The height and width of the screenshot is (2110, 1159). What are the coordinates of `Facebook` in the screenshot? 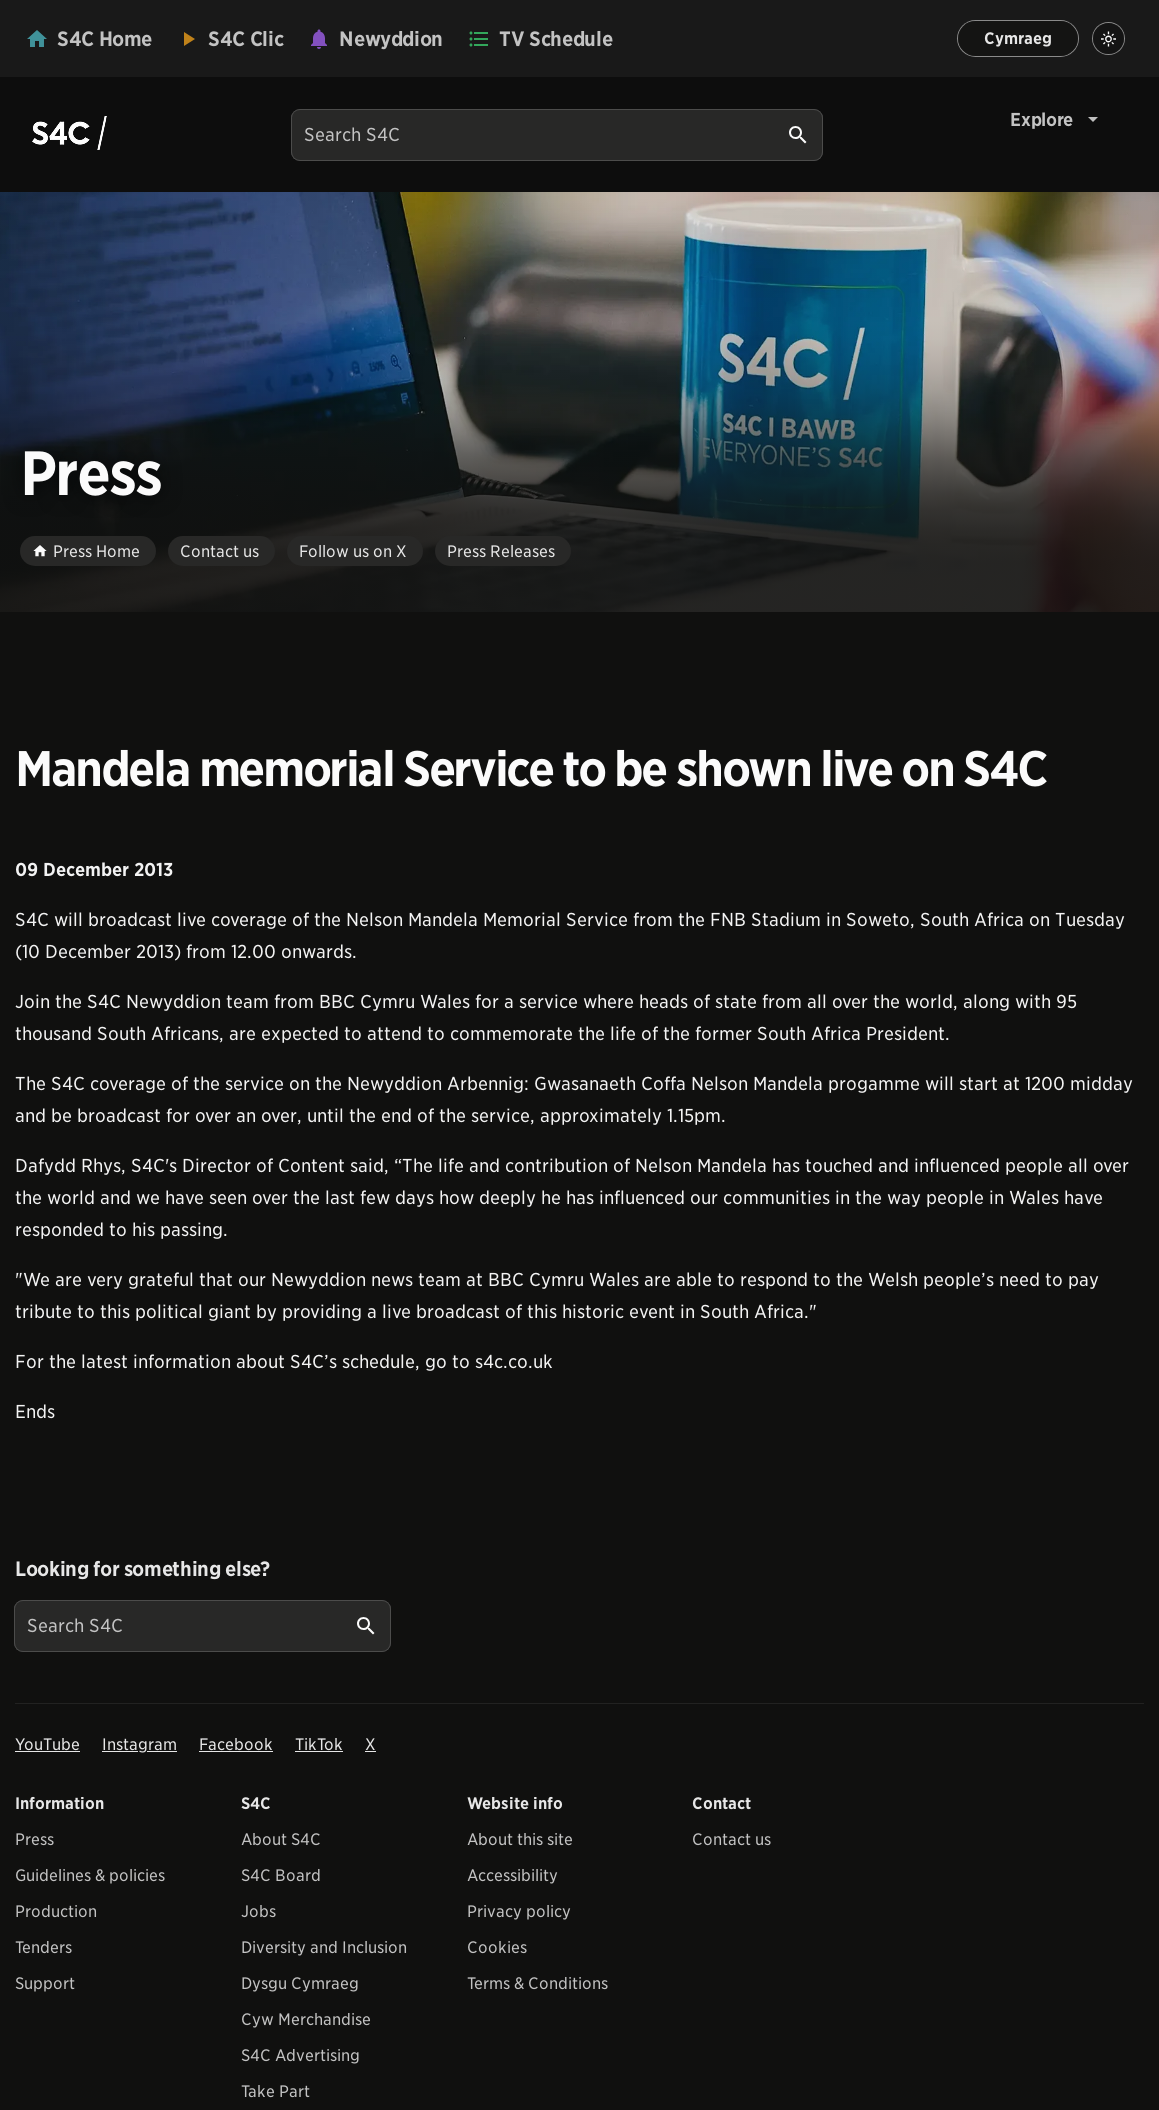 It's located at (236, 1744).